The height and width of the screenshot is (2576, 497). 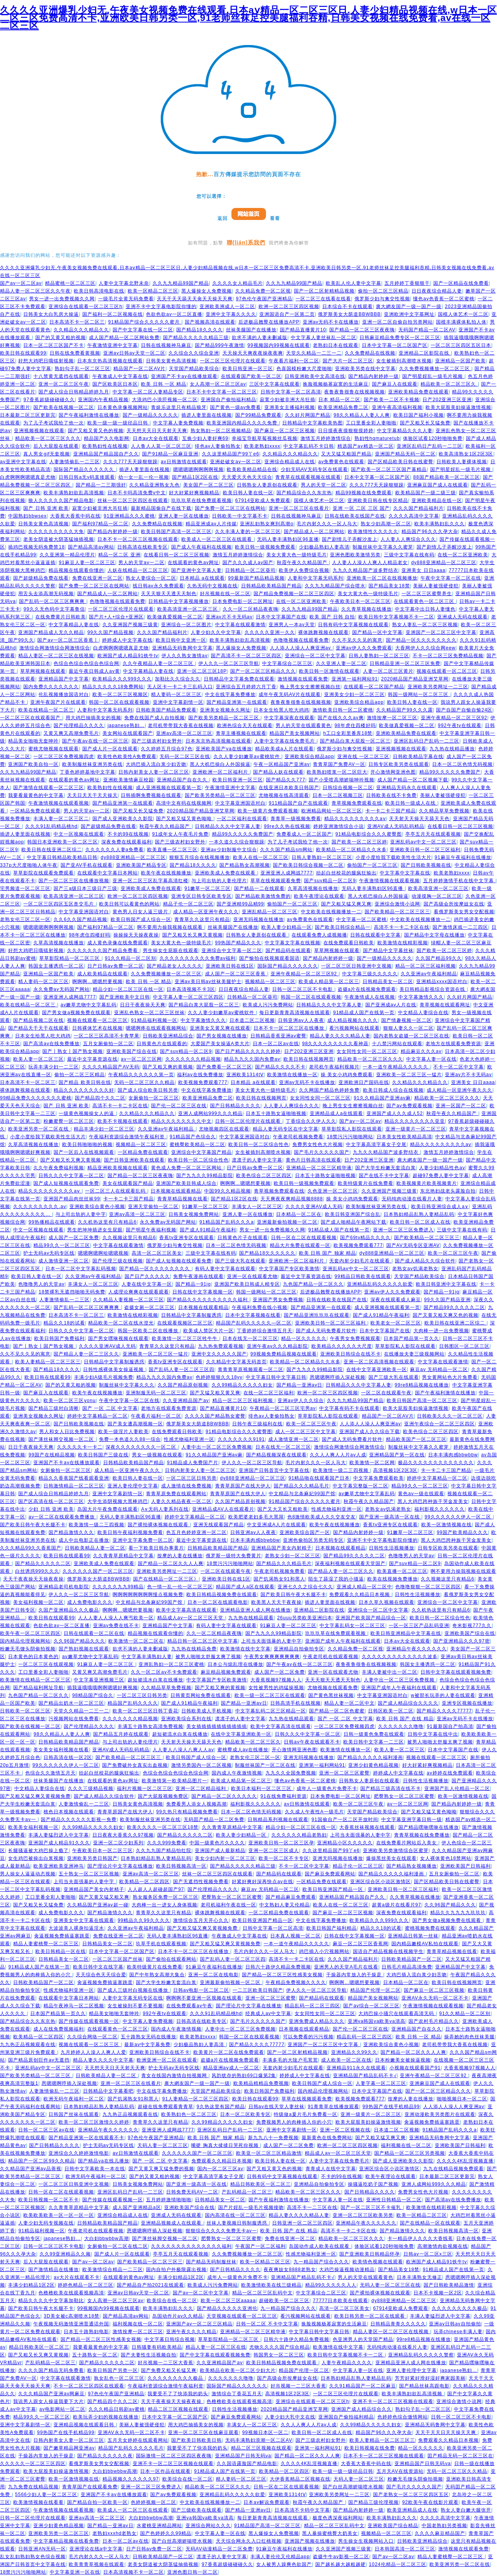 I want to click on 操 美女小鸡鸡免费观看, so click(x=347, y=1074).